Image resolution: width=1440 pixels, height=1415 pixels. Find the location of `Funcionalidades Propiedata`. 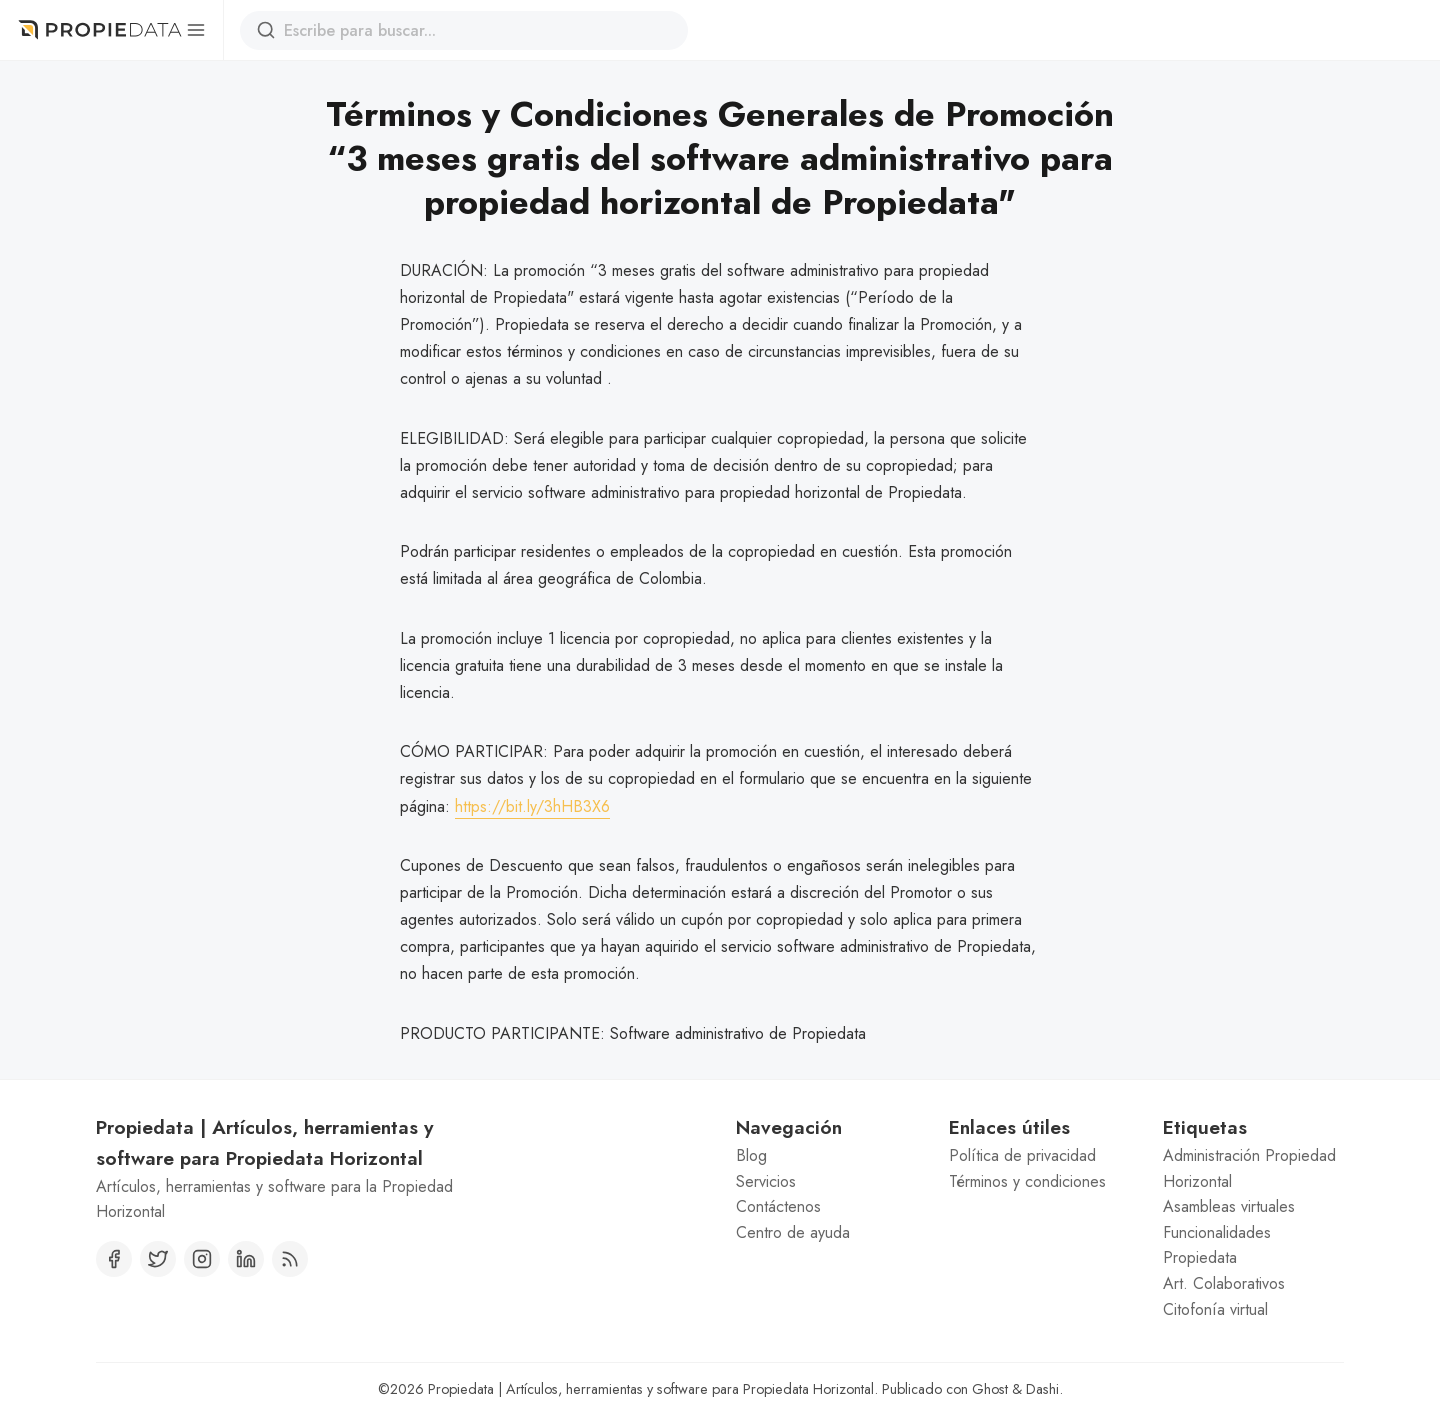

Funcionalidades Propiedata is located at coordinates (1217, 1245).